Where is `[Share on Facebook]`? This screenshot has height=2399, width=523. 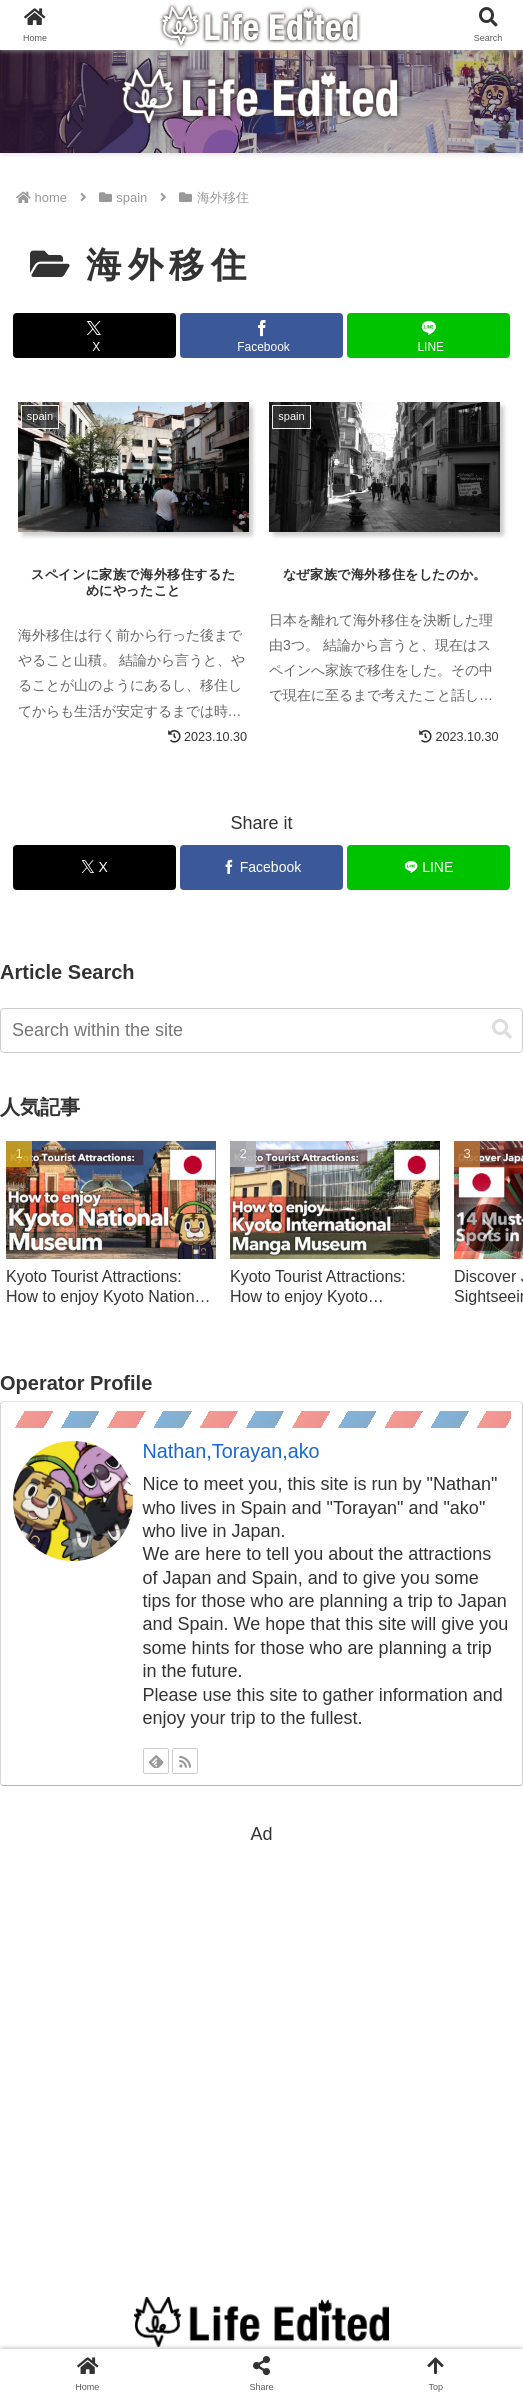 [Share on Facebook] is located at coordinates (261, 335).